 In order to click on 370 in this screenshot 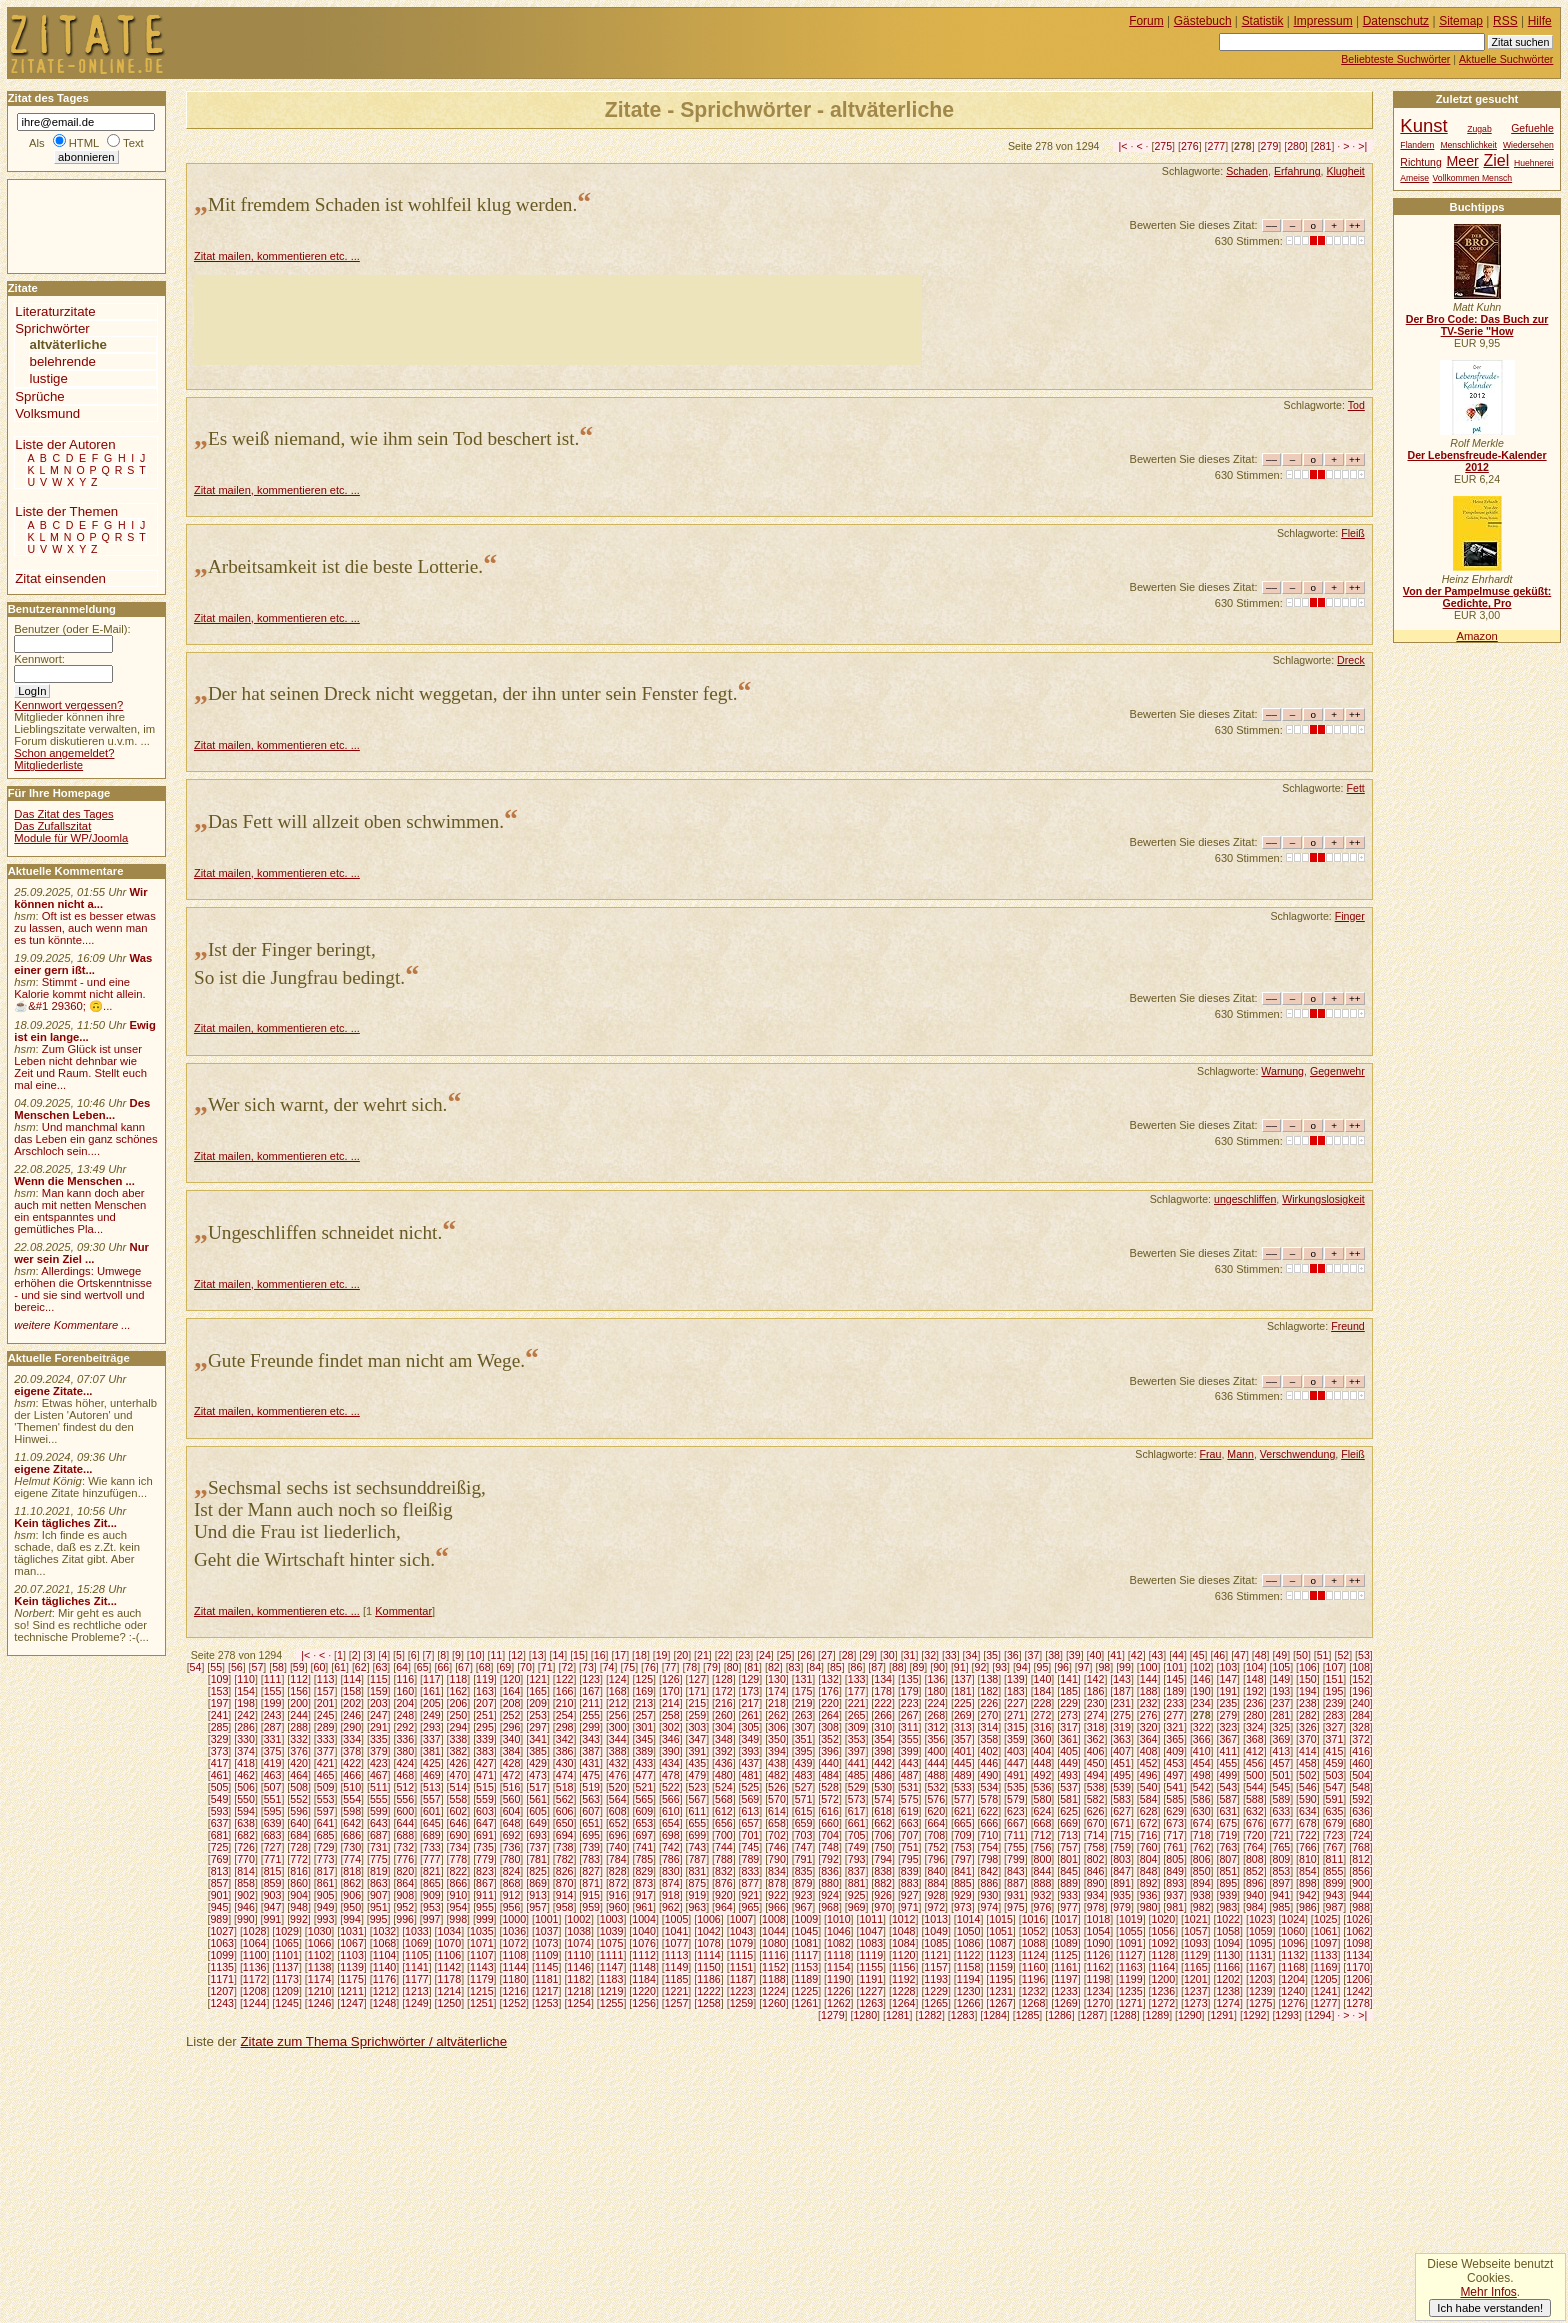, I will do `click(1308, 1739)`.